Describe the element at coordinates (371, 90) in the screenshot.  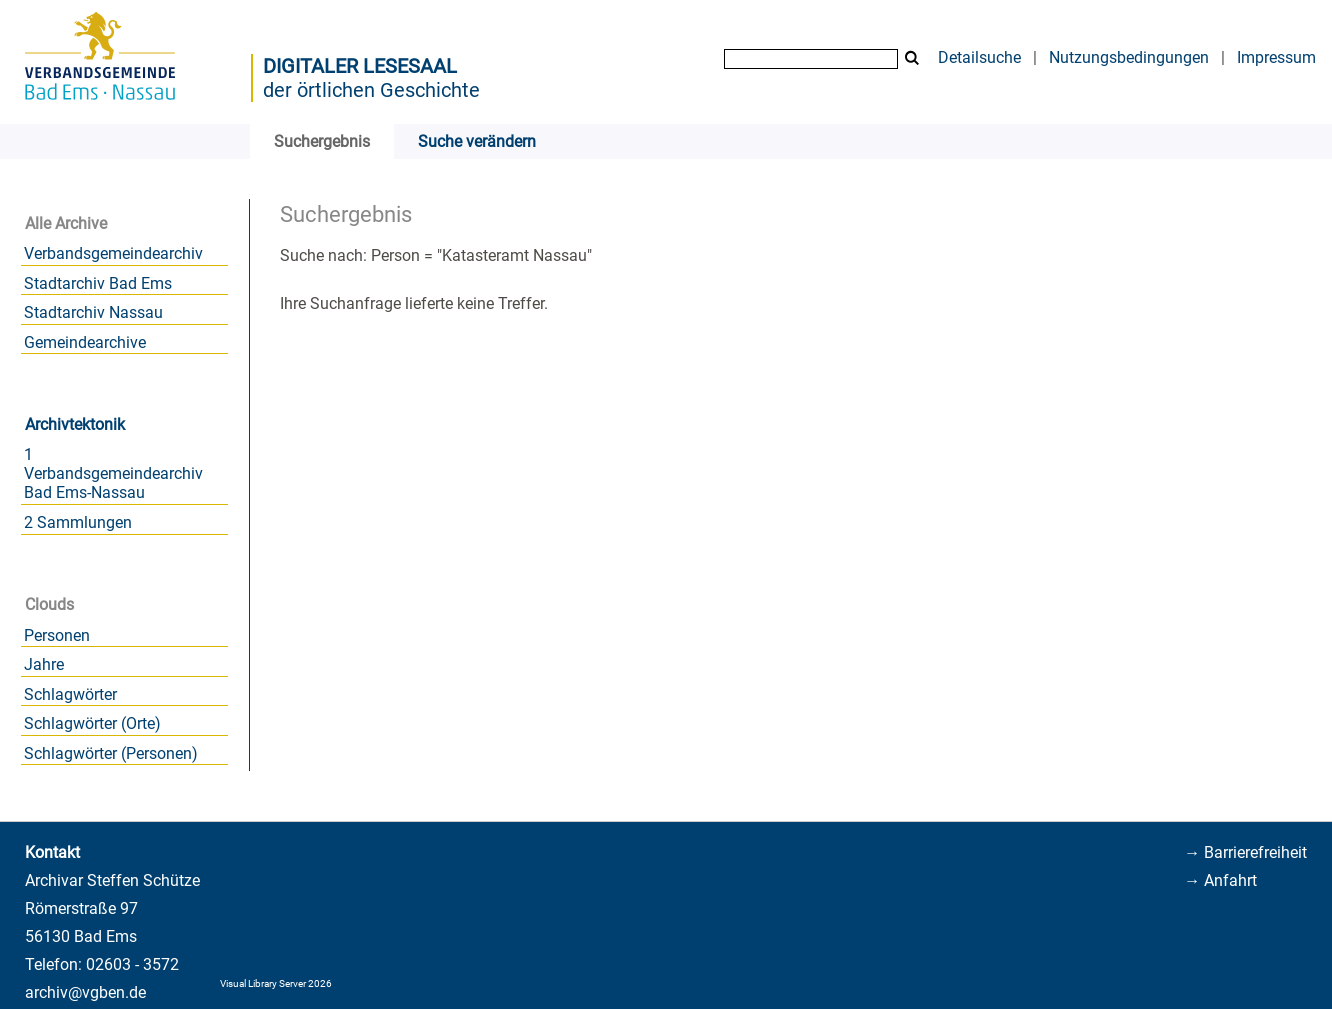
I see `der örtlichen Geschichte` at that location.